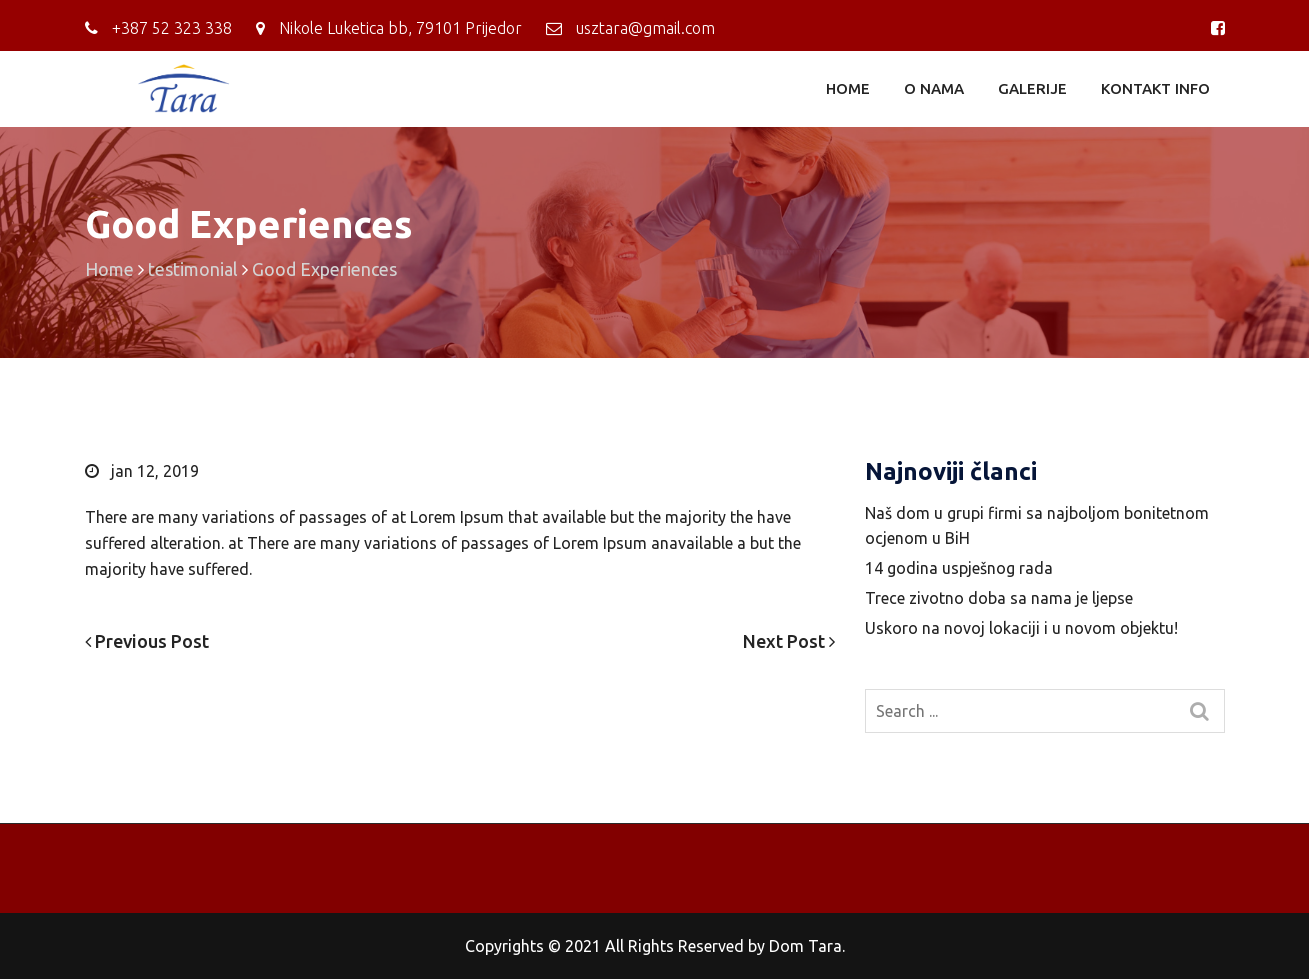  What do you see at coordinates (645, 28) in the screenshot?
I see `usztara@gmail.com` at bounding box center [645, 28].